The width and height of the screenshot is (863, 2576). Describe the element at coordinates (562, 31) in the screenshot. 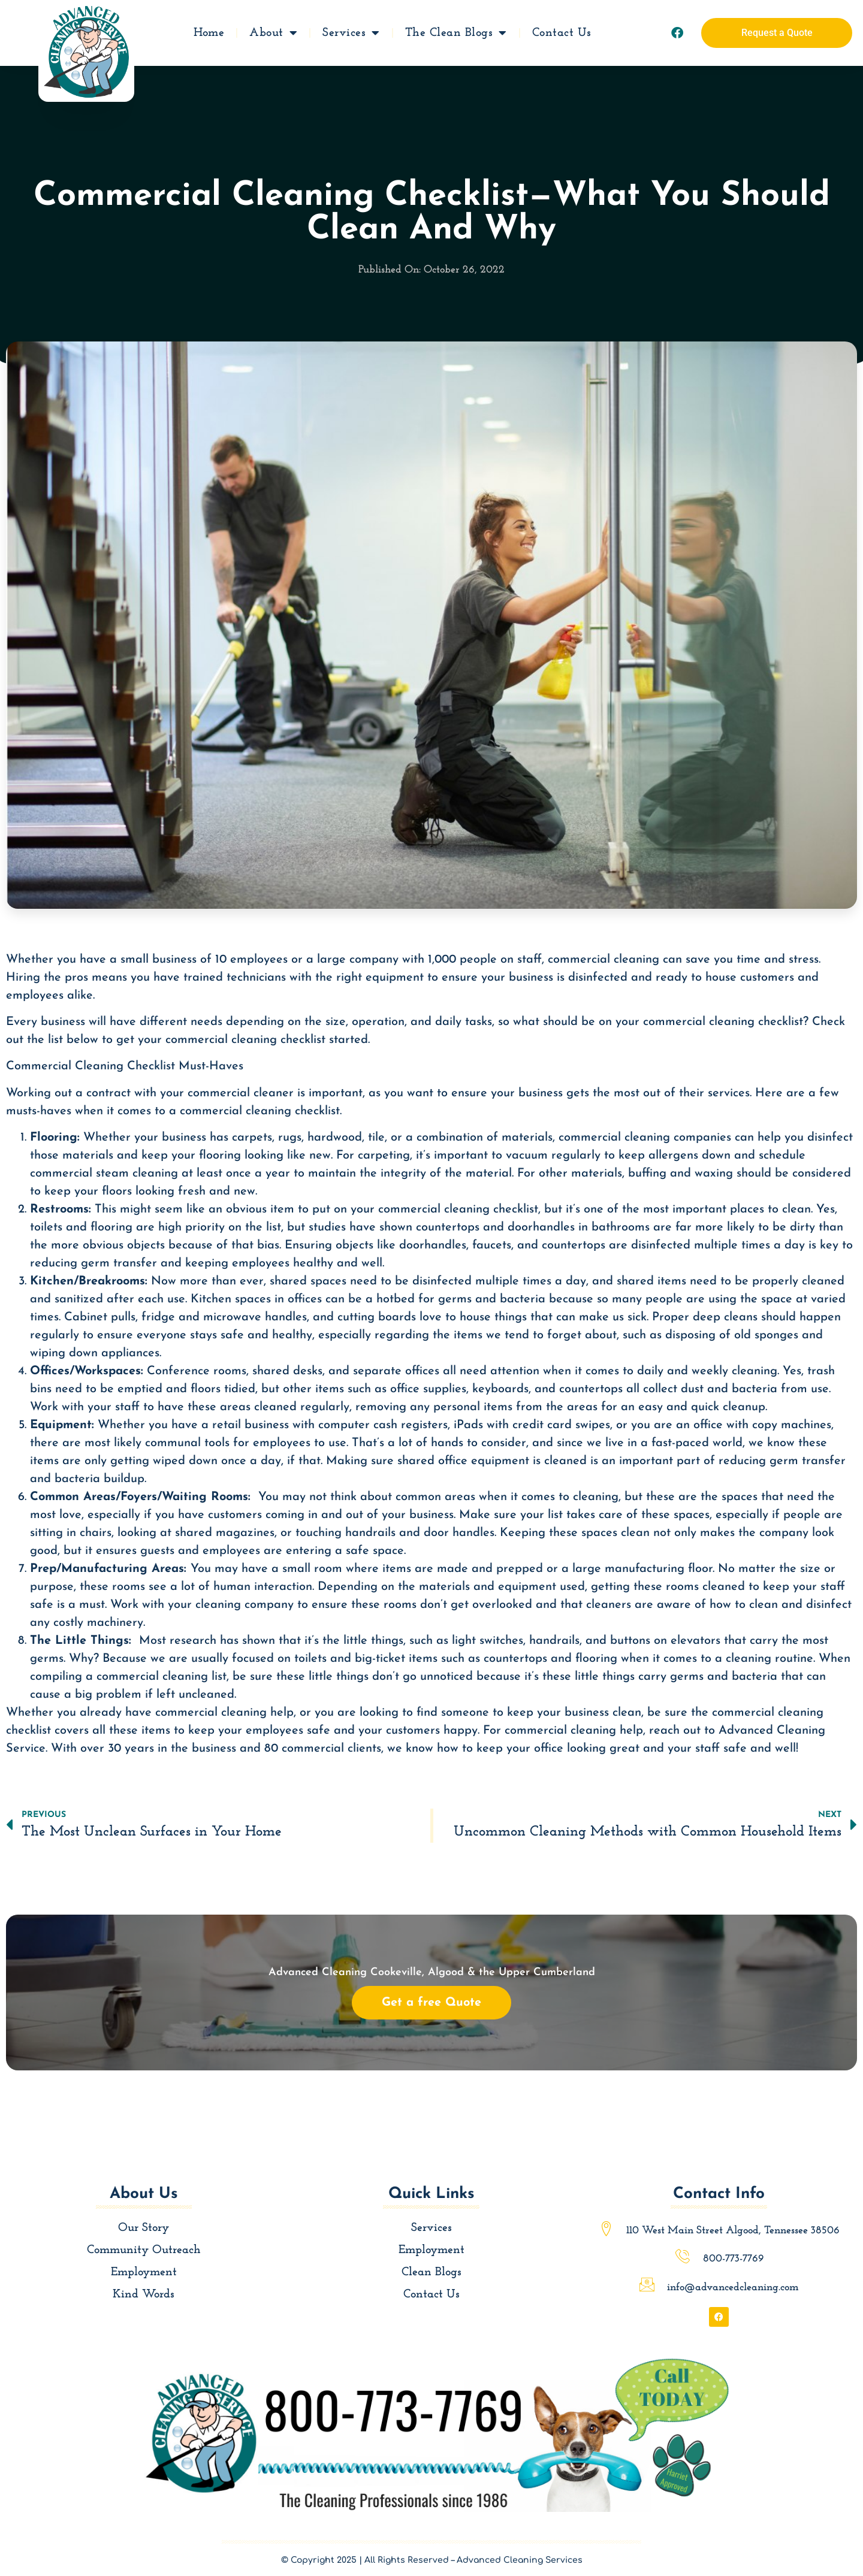

I see `Contact Us` at that location.